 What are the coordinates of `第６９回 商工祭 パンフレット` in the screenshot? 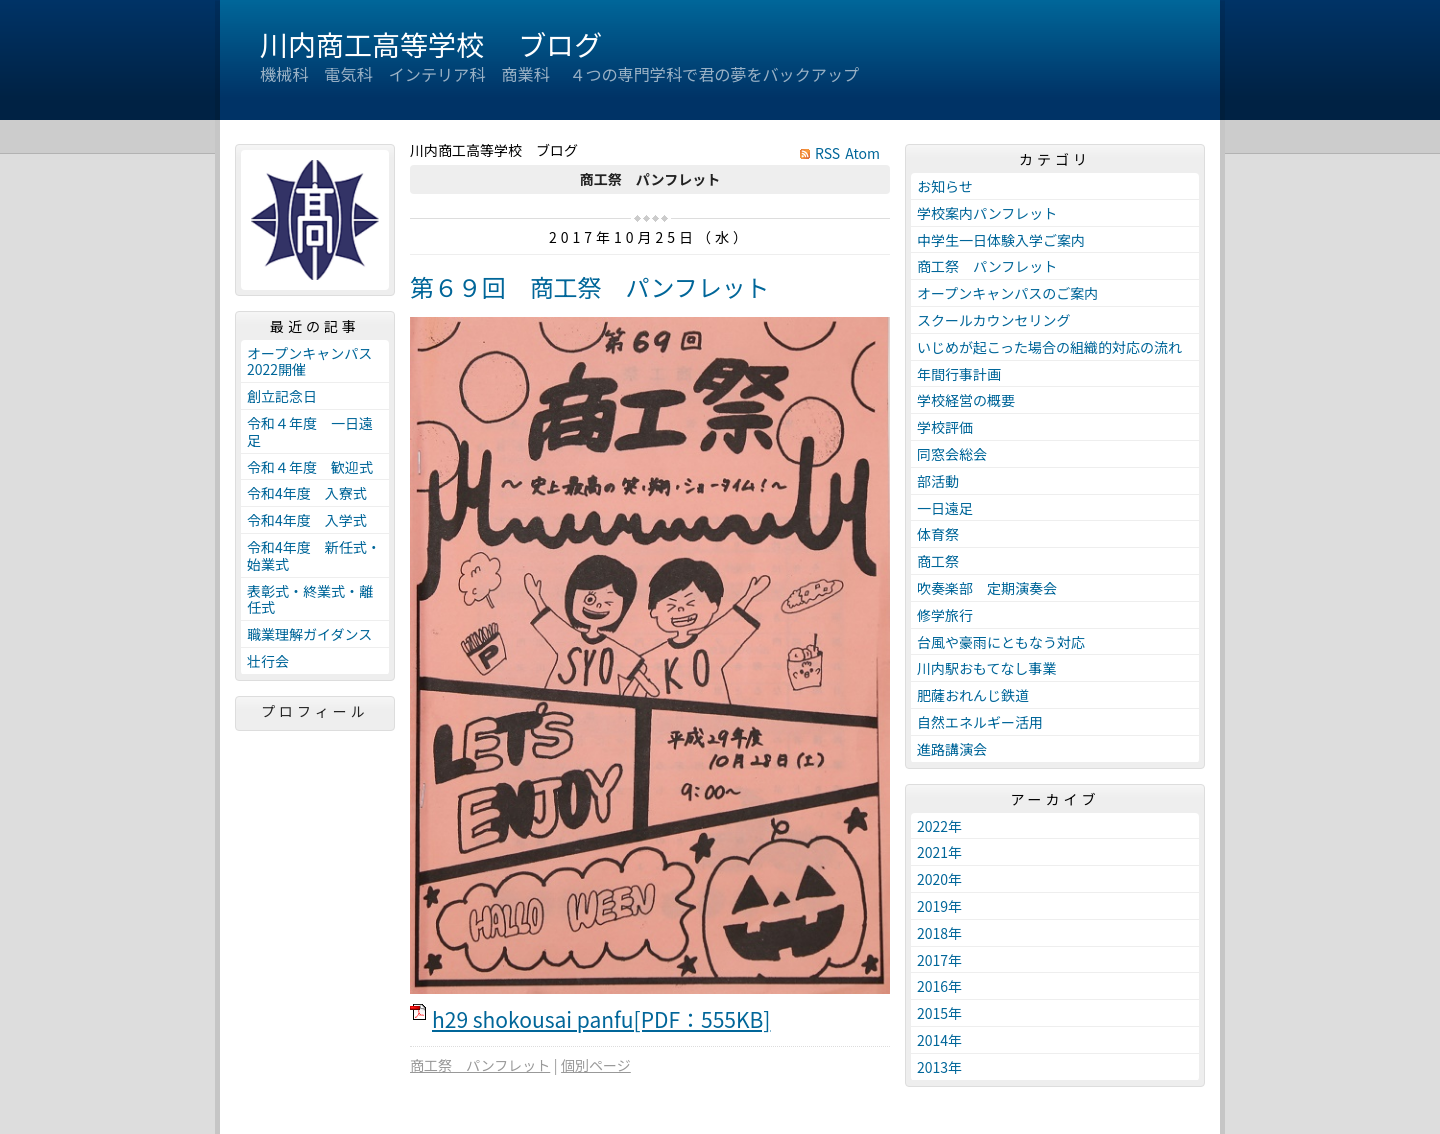 It's located at (590, 286).